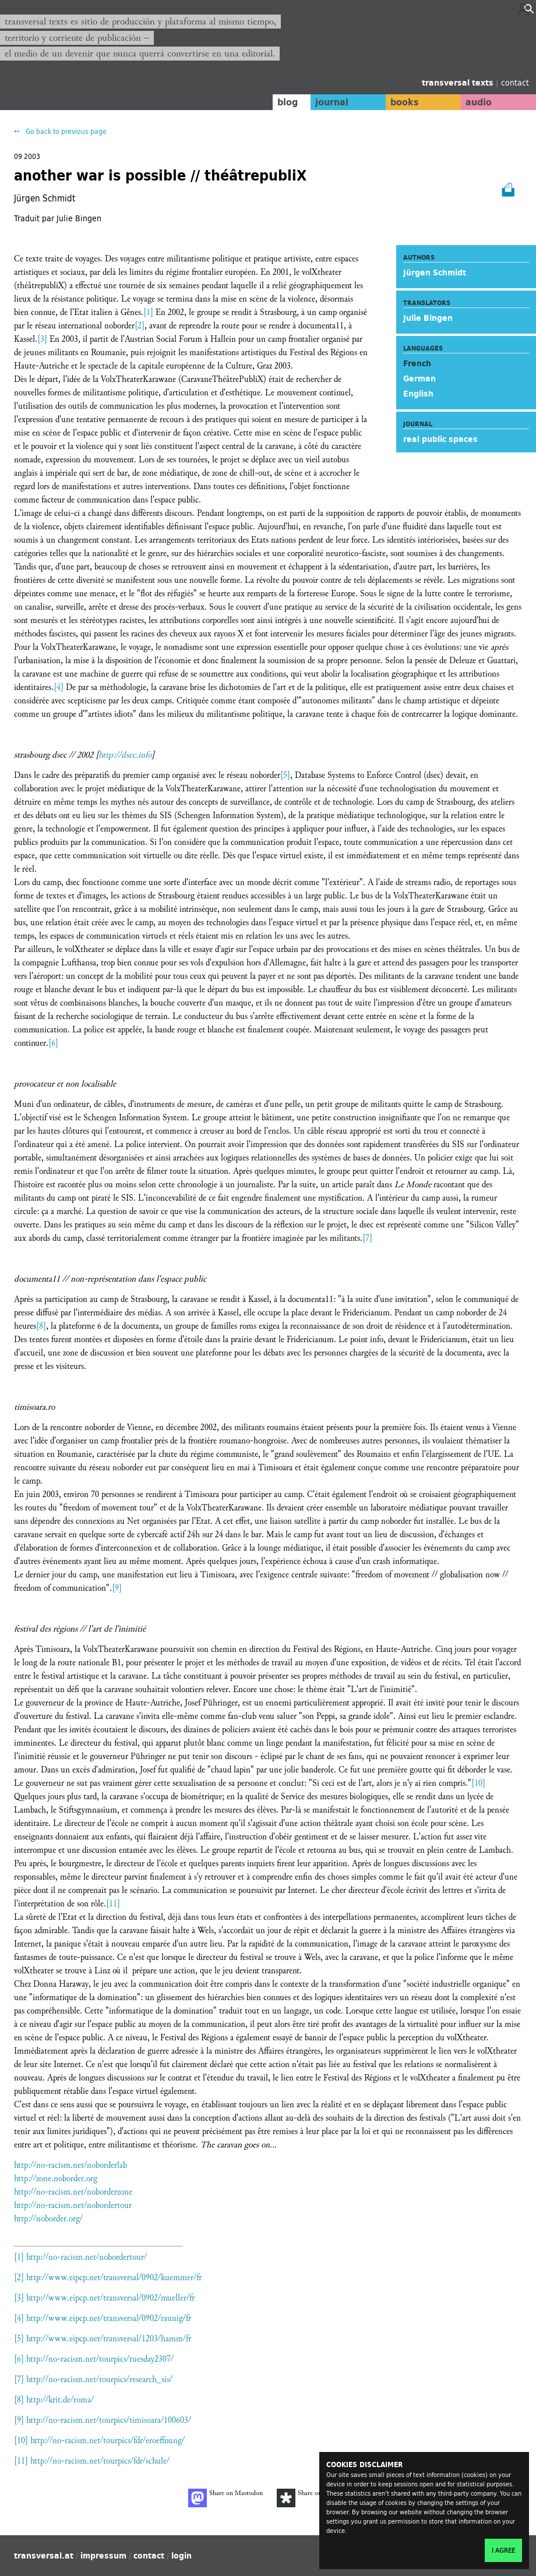  Describe the element at coordinates (110, 2298) in the screenshot. I see `http://www.eipcp.net/transversal/0902/mueller/fr` at that location.